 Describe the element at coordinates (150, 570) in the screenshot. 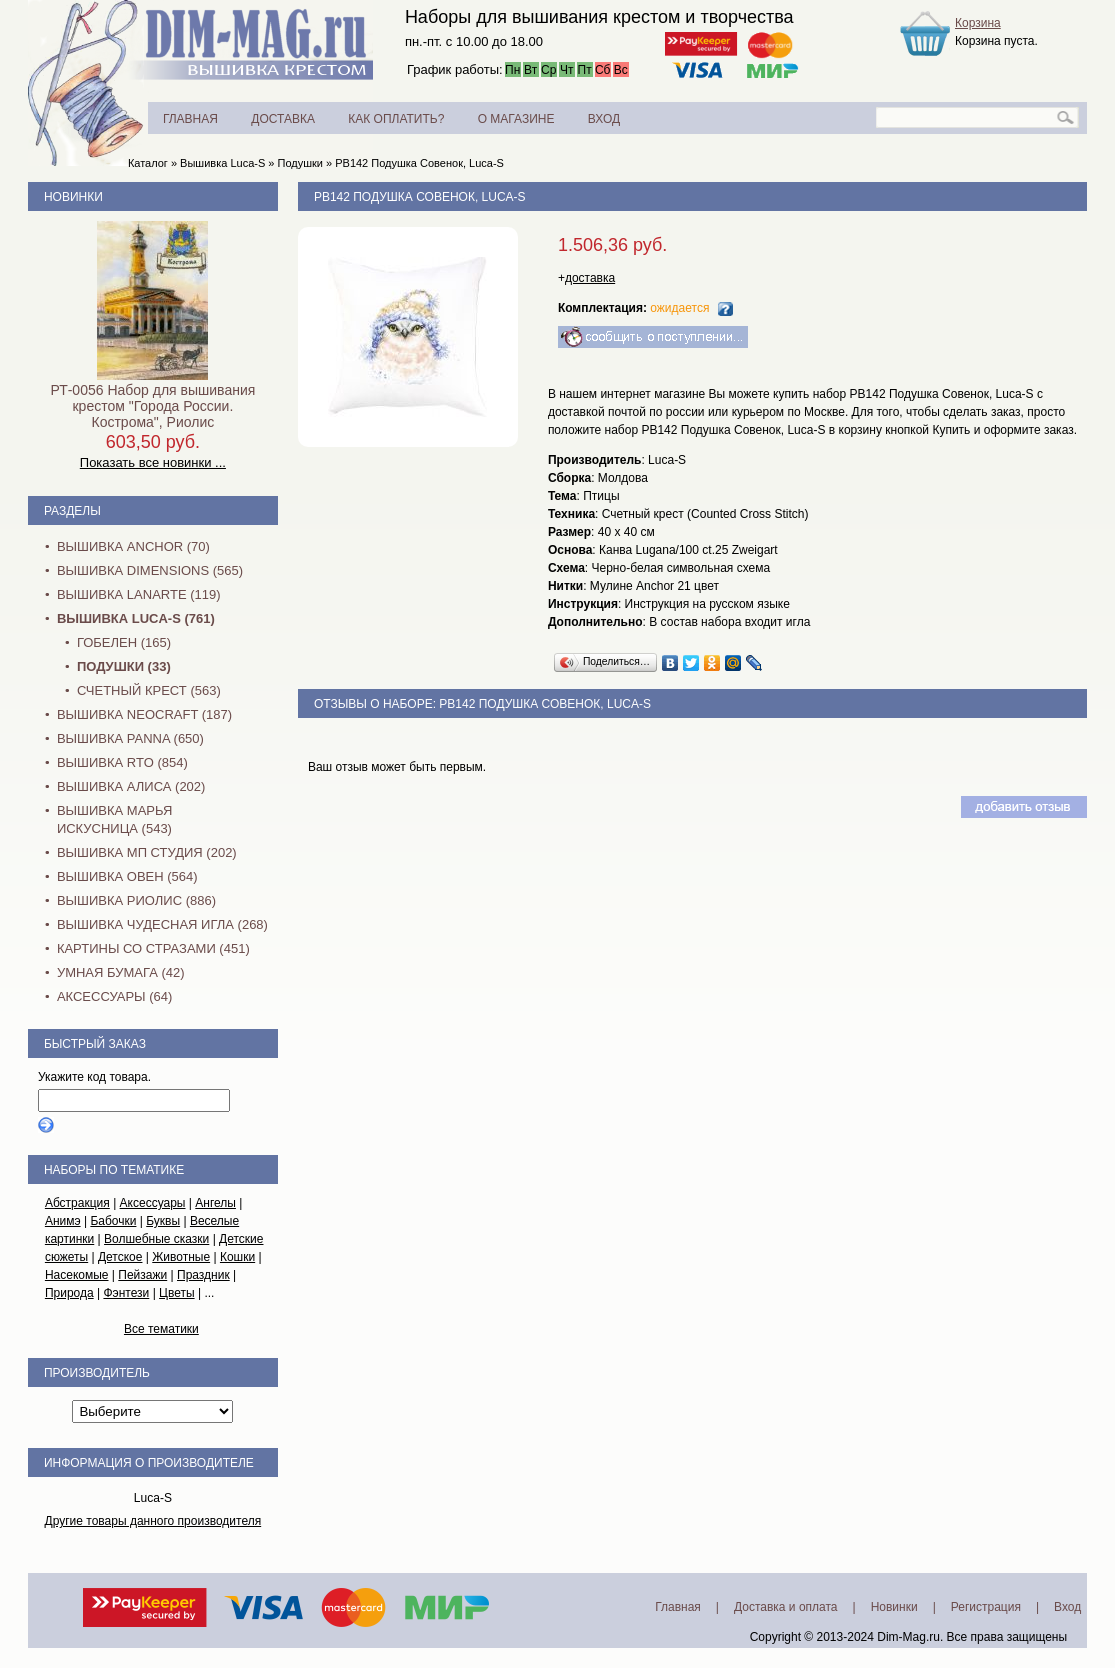

I see `Вышивка Dimensions (565)` at that location.